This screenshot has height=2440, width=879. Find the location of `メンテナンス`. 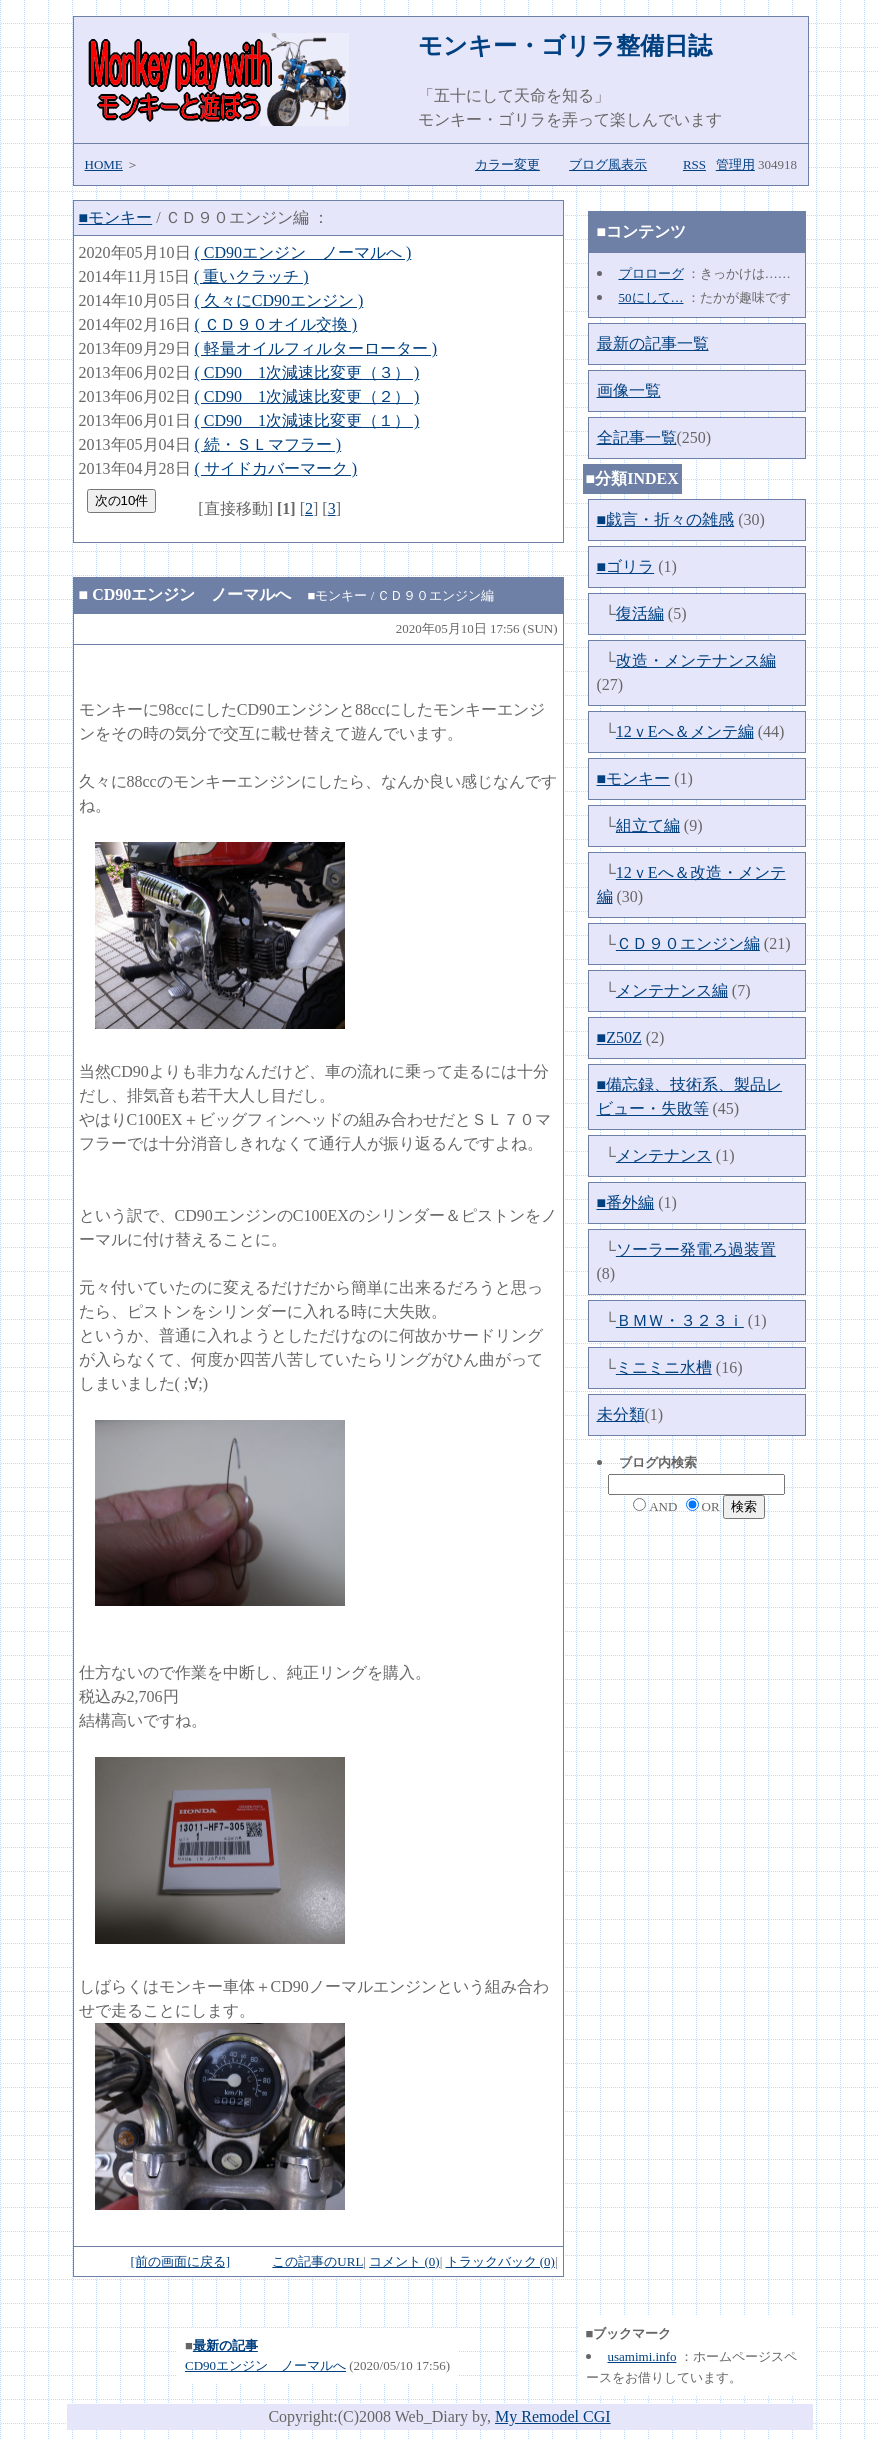

メンテナンス is located at coordinates (664, 1155).